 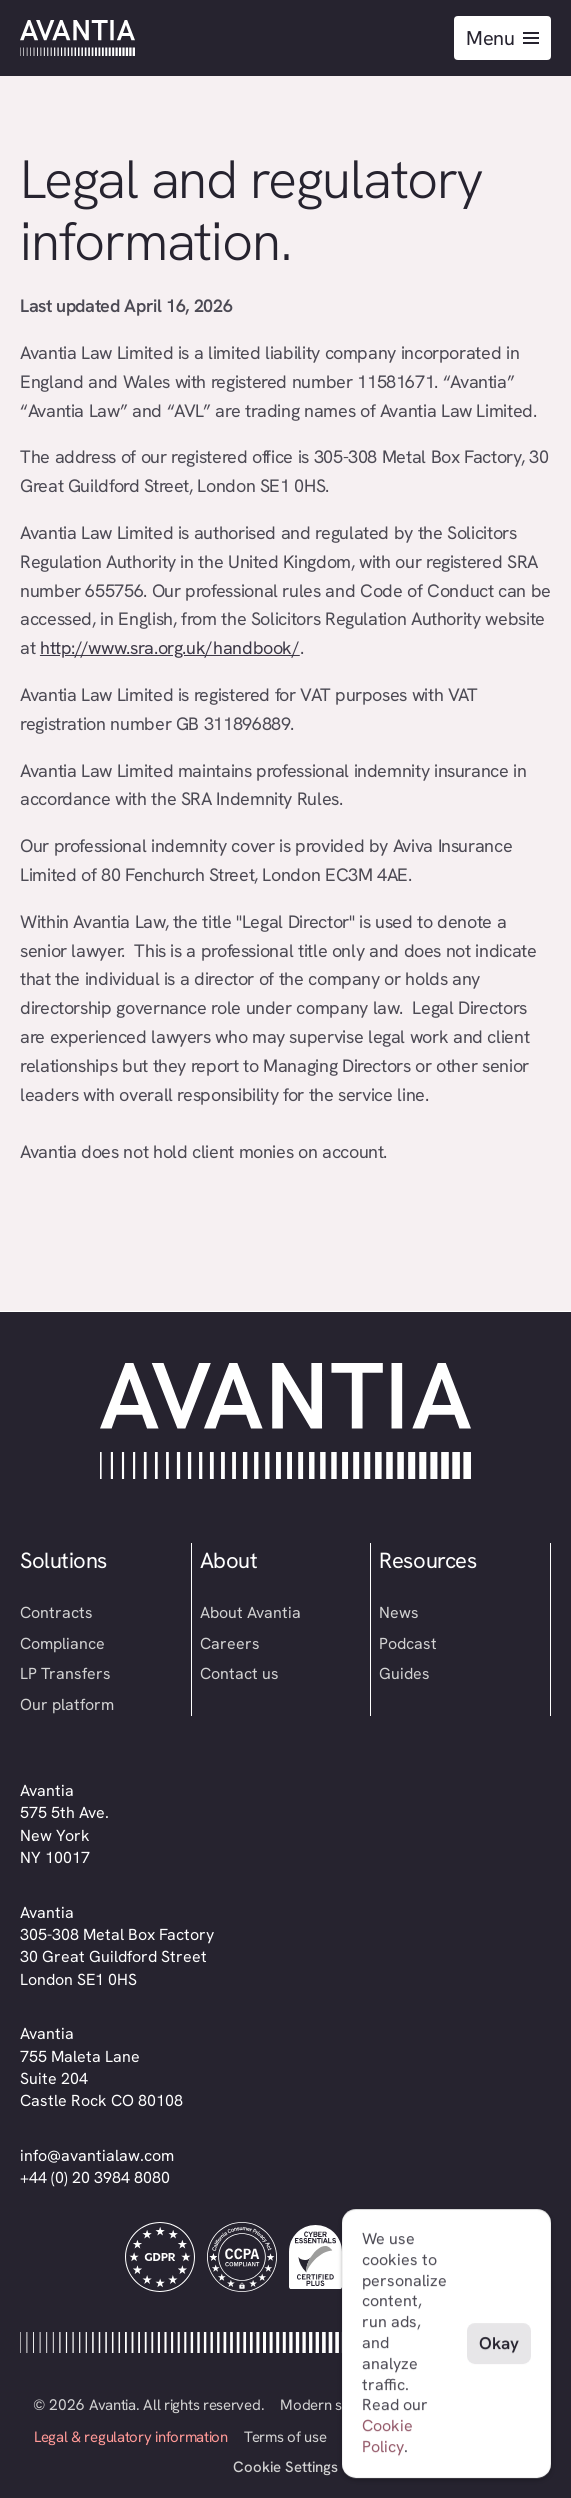 I want to click on Contracts, so click(x=56, y=1612).